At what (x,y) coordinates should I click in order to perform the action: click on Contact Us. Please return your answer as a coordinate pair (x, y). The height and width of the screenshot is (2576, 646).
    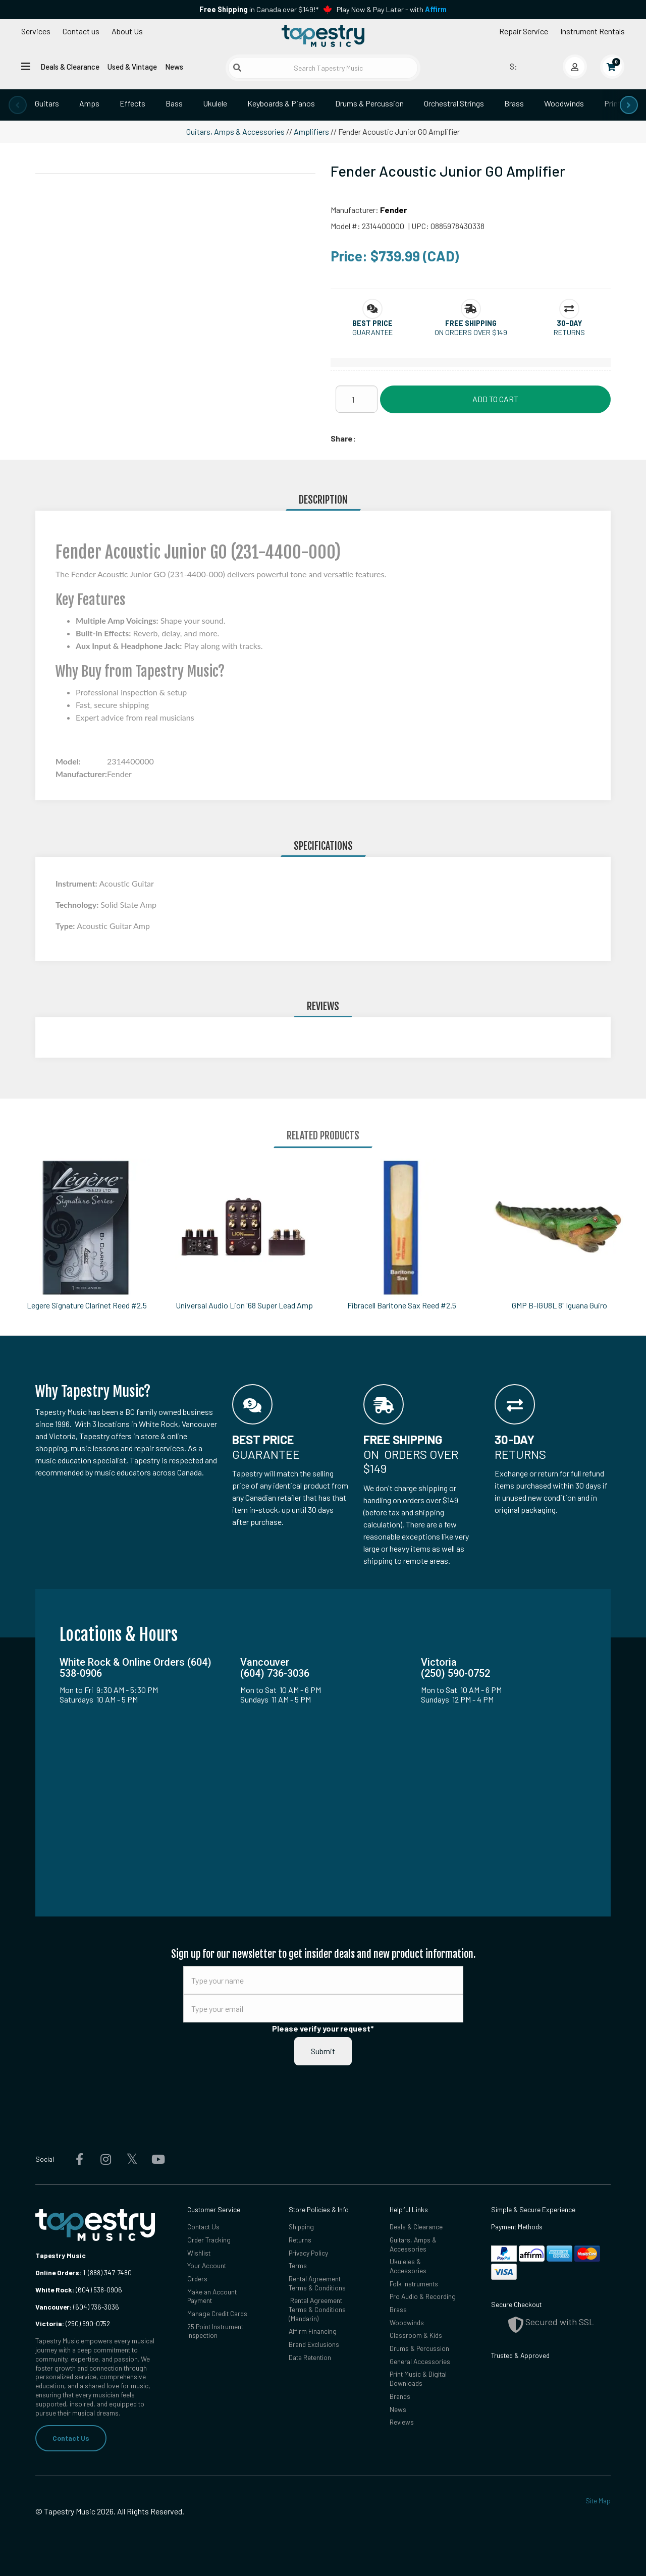
    Looking at the image, I should click on (70, 2438).